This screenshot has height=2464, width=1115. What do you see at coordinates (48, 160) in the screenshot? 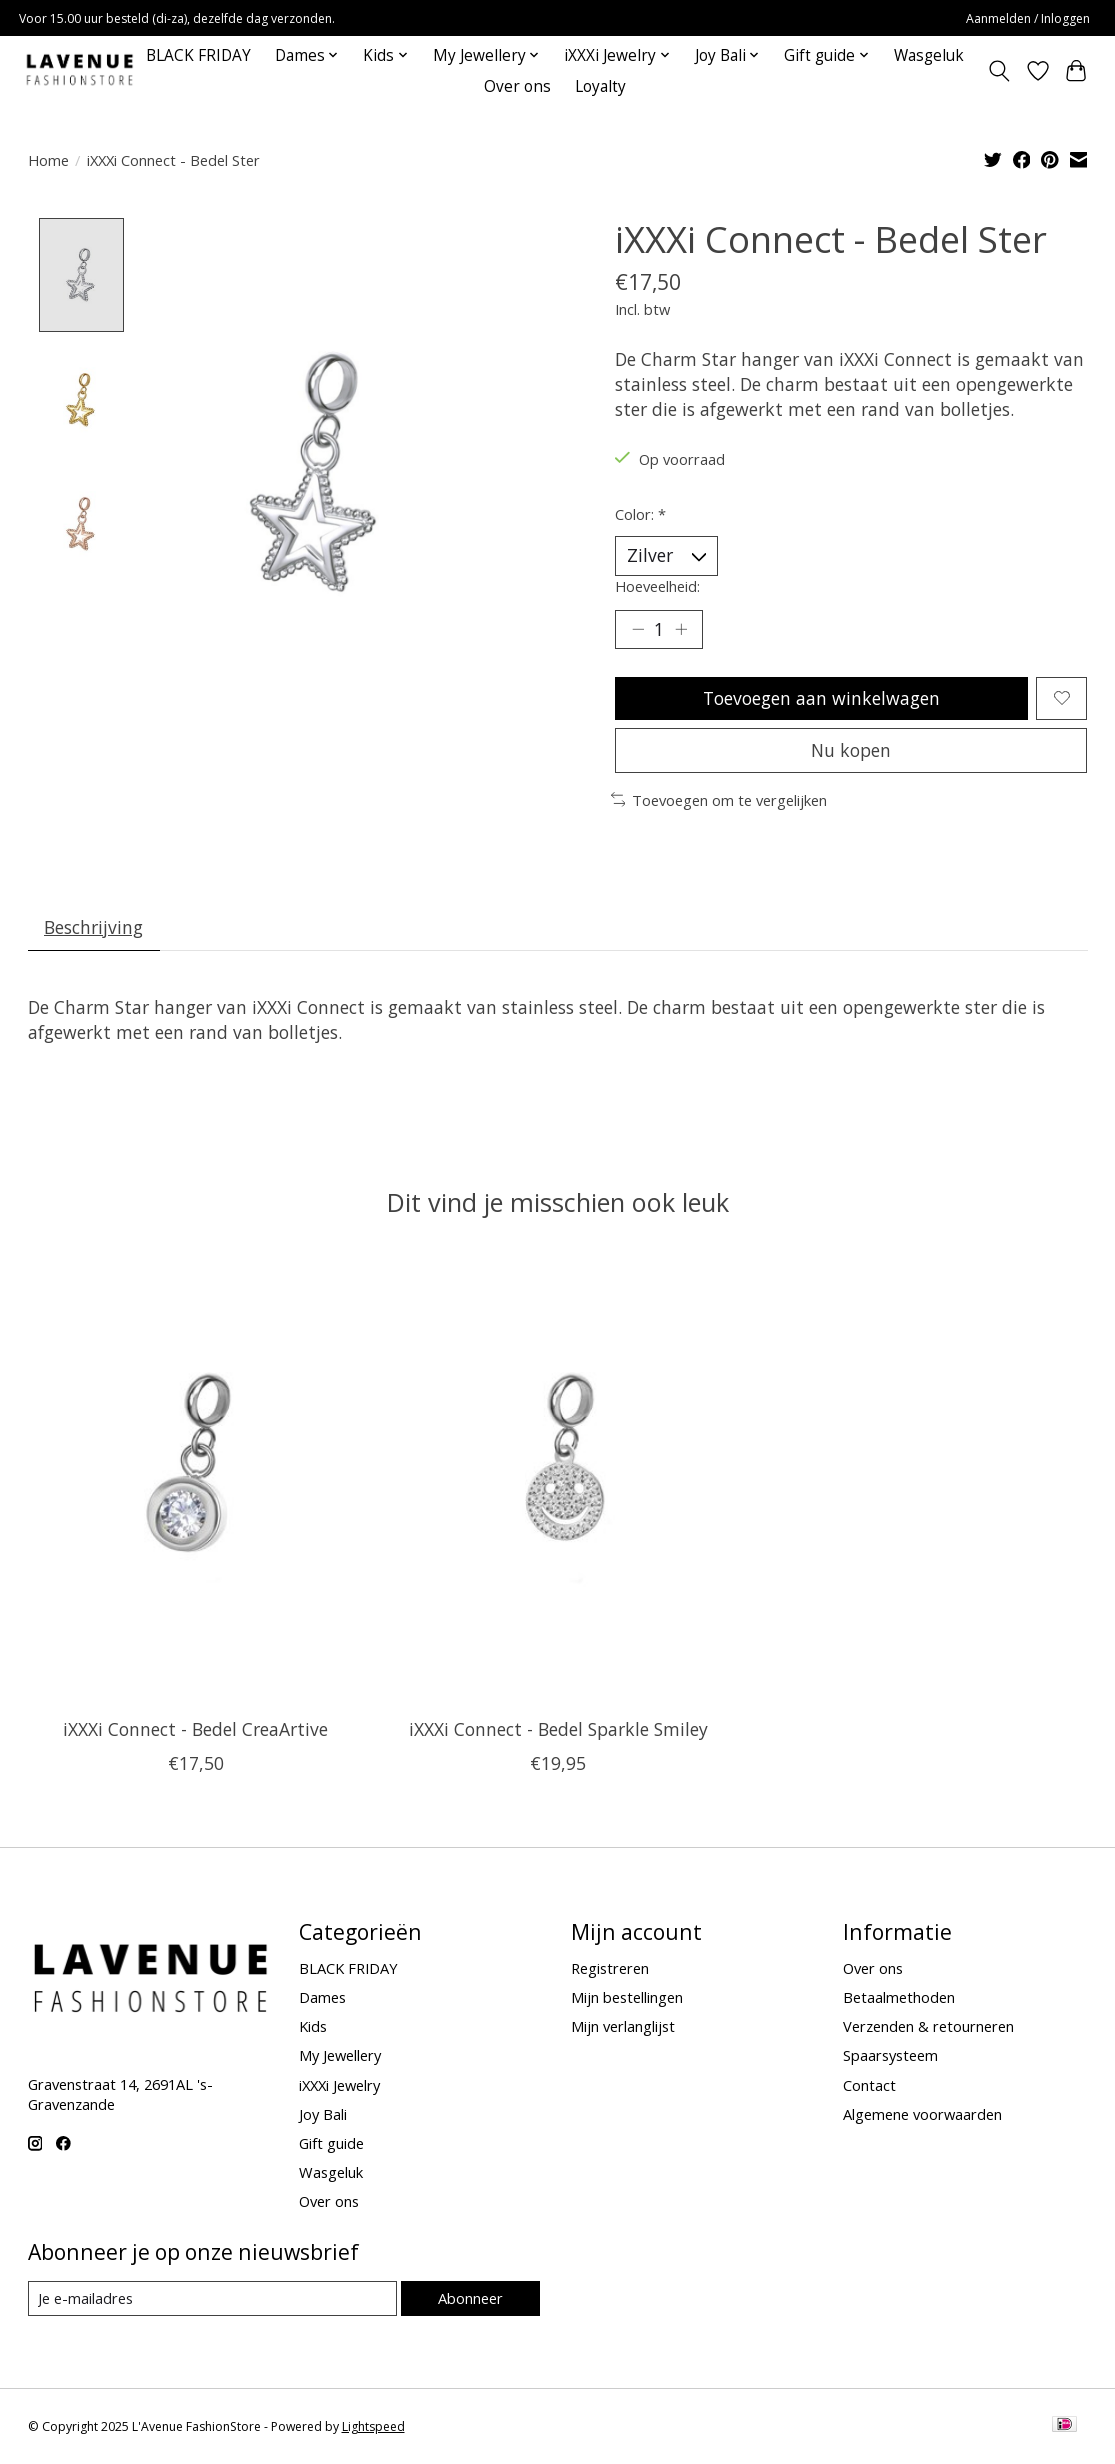
I see `Home` at bounding box center [48, 160].